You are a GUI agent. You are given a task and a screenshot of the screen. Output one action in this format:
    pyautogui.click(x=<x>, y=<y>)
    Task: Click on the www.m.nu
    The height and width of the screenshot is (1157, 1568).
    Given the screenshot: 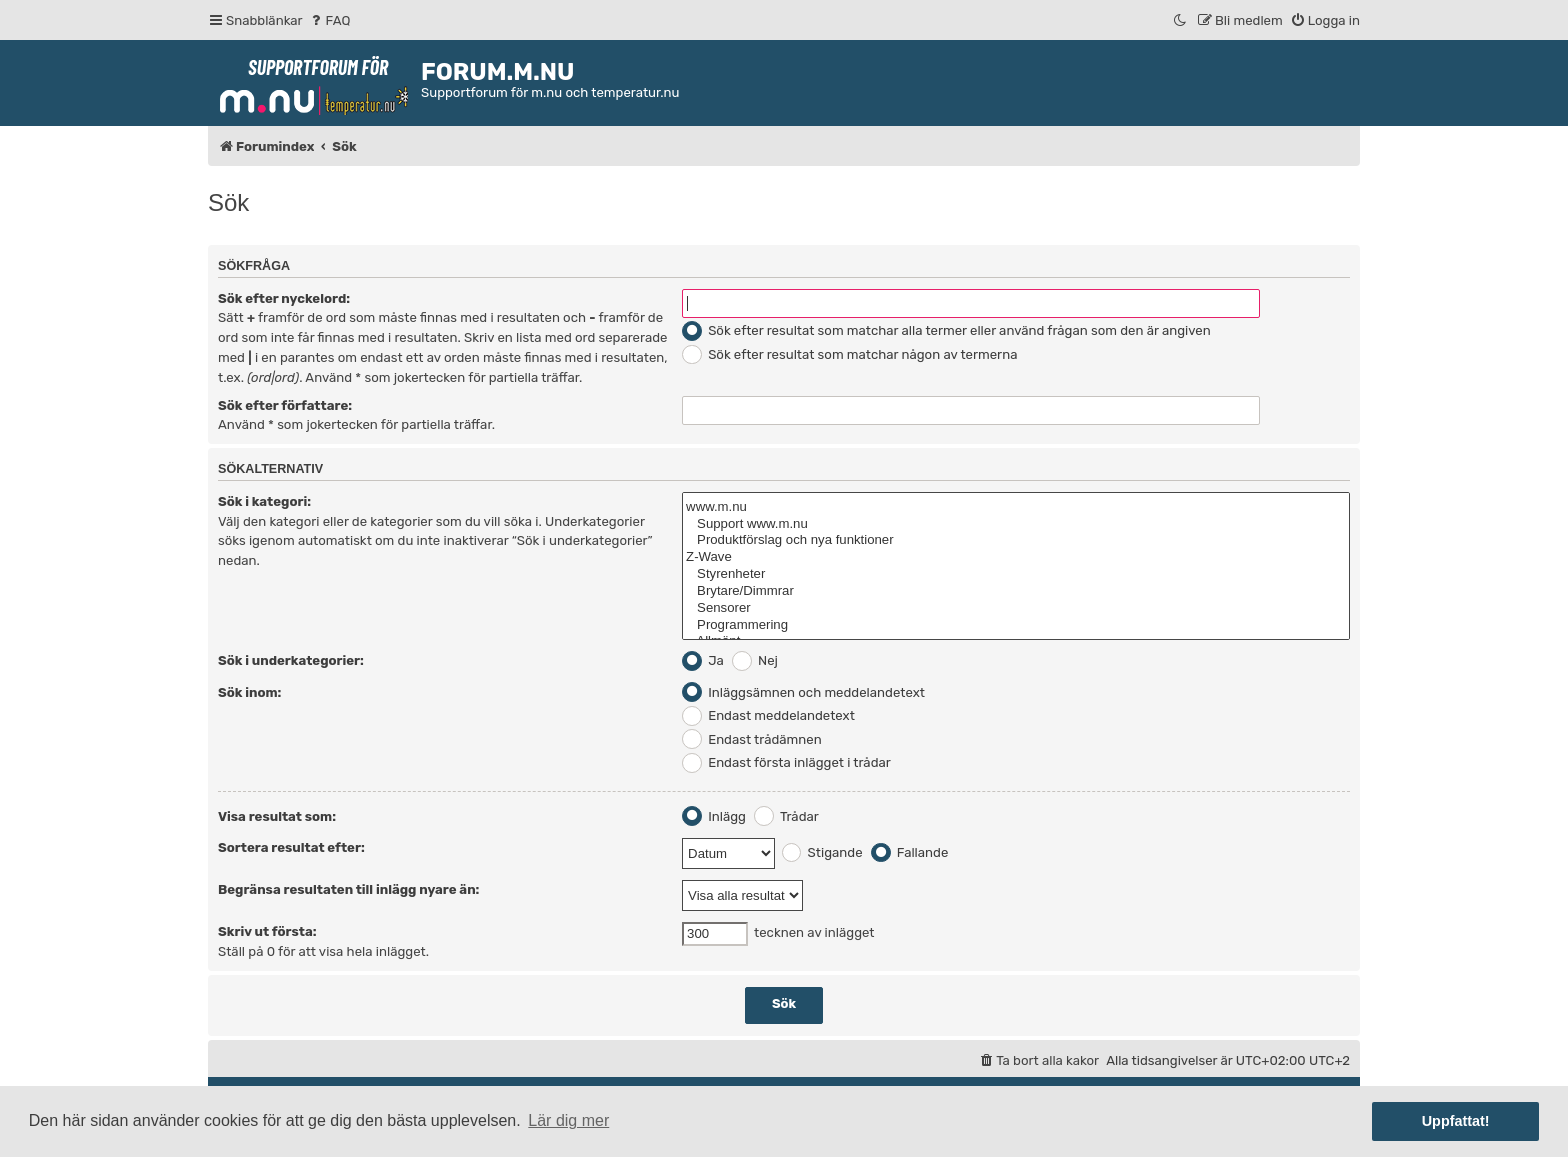 What is the action you would take?
    pyautogui.click(x=1016, y=507)
    